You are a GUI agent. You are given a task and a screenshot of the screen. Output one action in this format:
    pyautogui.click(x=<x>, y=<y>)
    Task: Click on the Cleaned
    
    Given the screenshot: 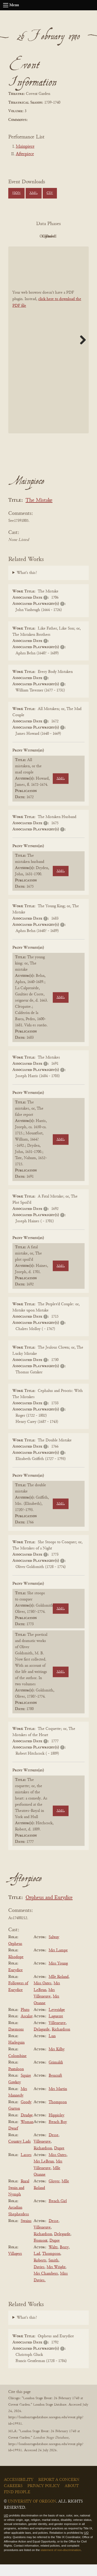 What is the action you would take?
    pyautogui.click(x=33, y=248)
    